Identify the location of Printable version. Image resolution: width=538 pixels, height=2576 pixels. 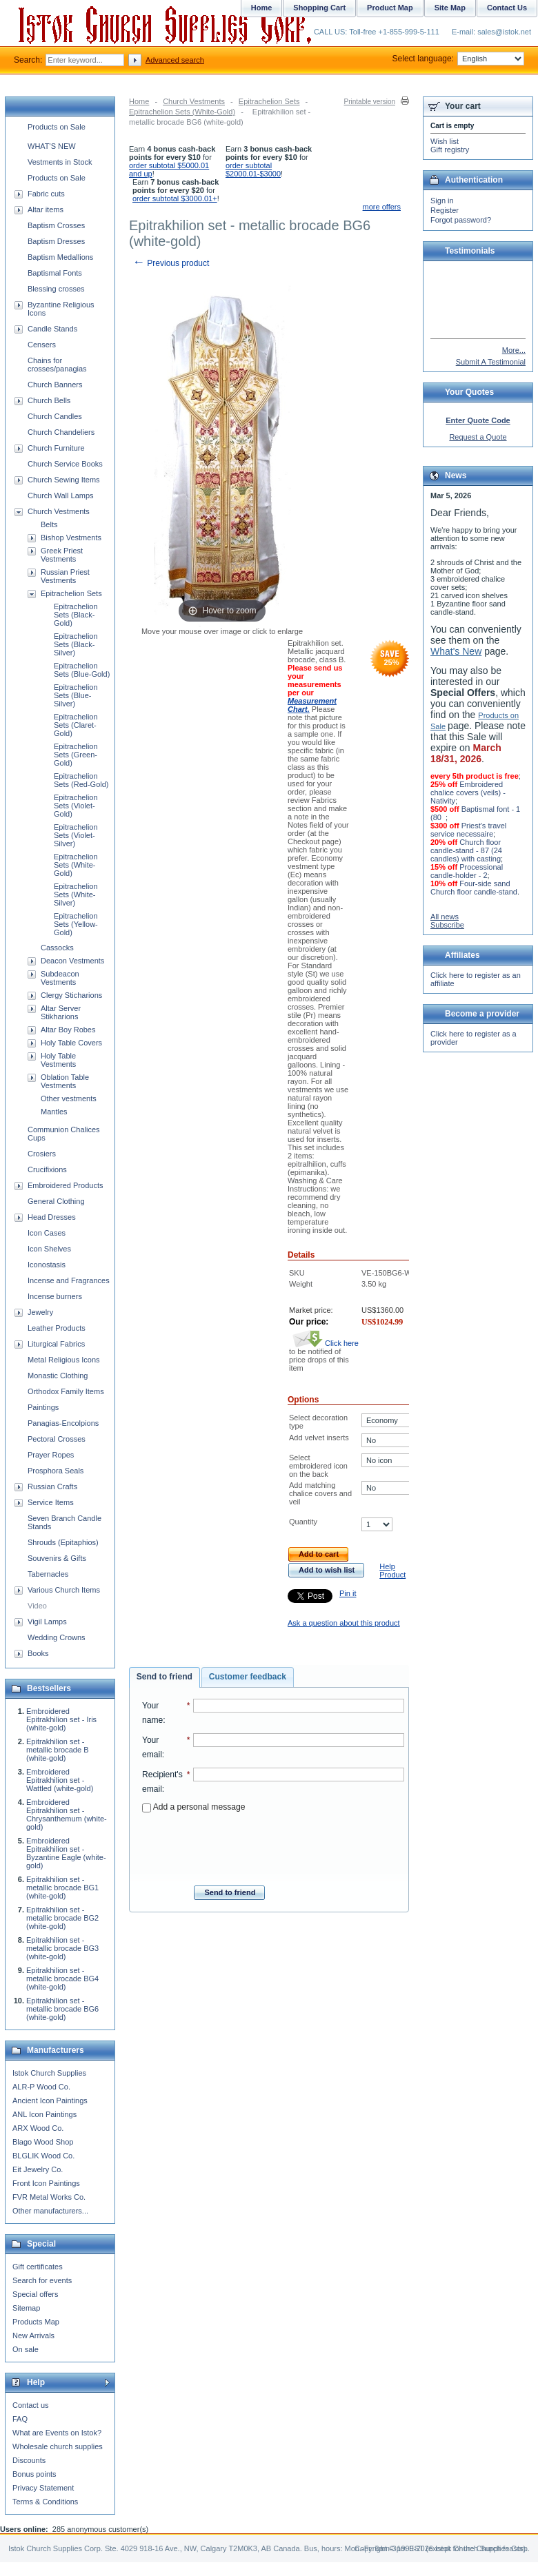
(369, 101).